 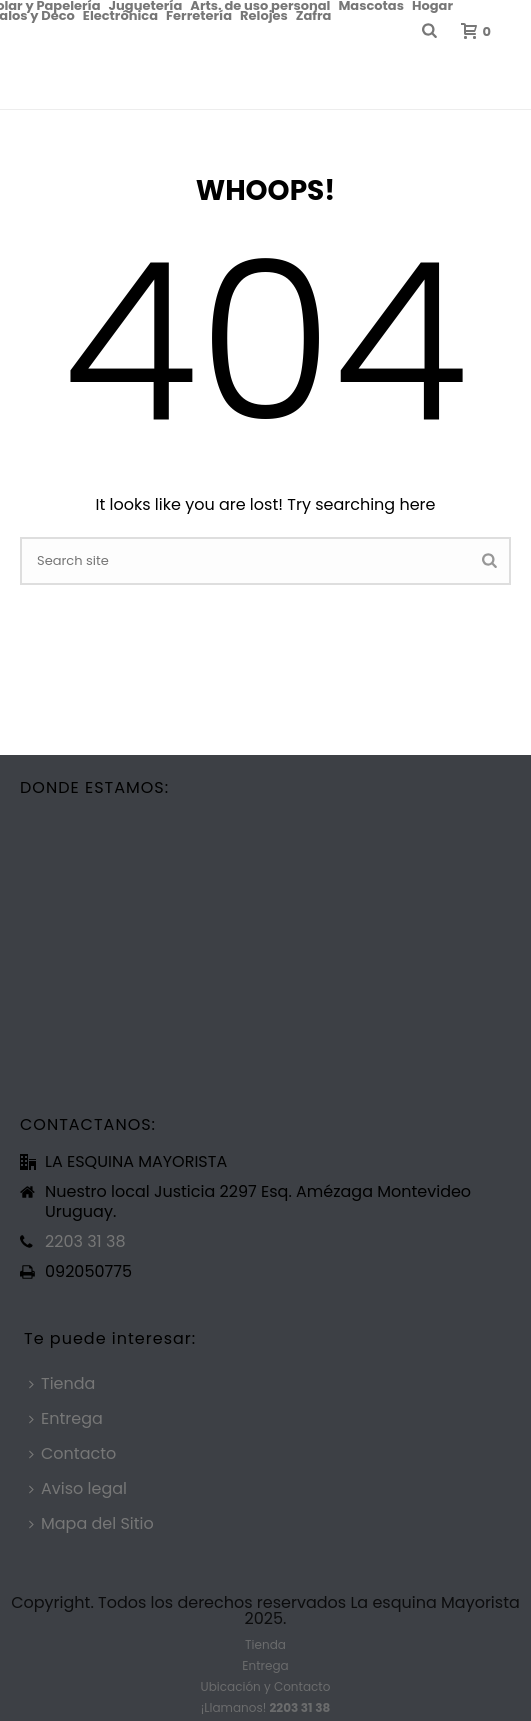 I want to click on Tienda, so click(x=62, y=1383).